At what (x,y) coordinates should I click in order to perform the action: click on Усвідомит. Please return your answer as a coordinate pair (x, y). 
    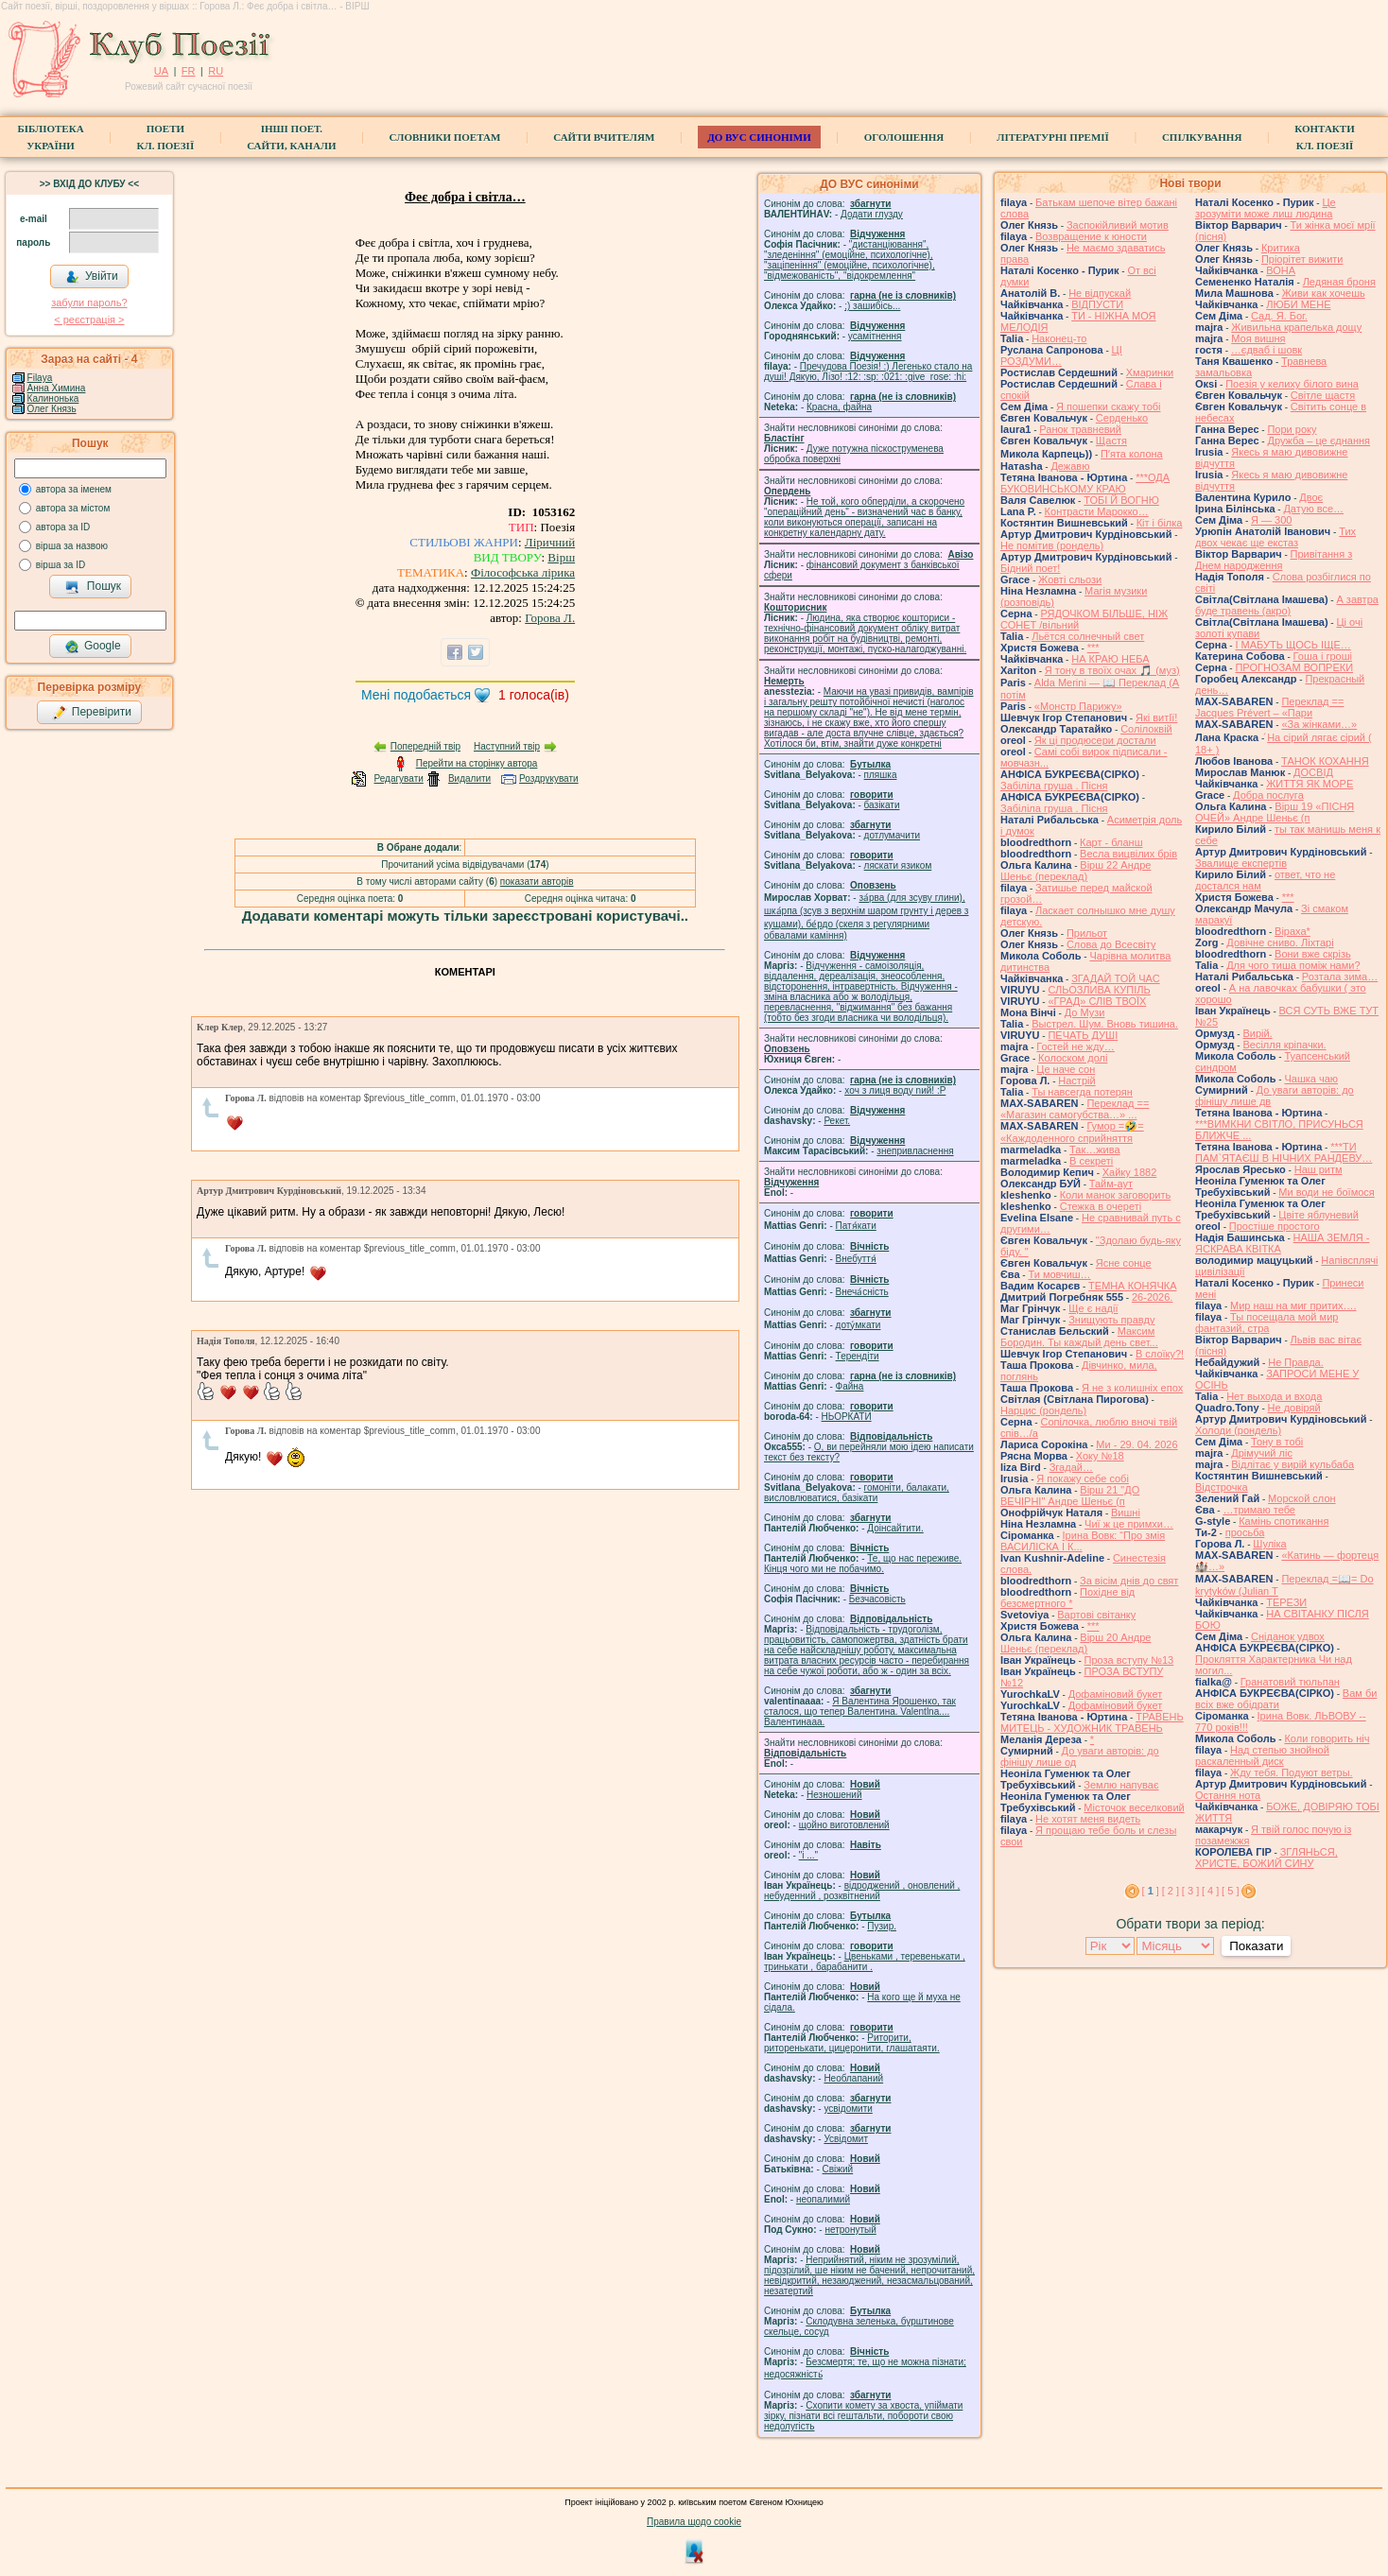
    Looking at the image, I should click on (846, 2139).